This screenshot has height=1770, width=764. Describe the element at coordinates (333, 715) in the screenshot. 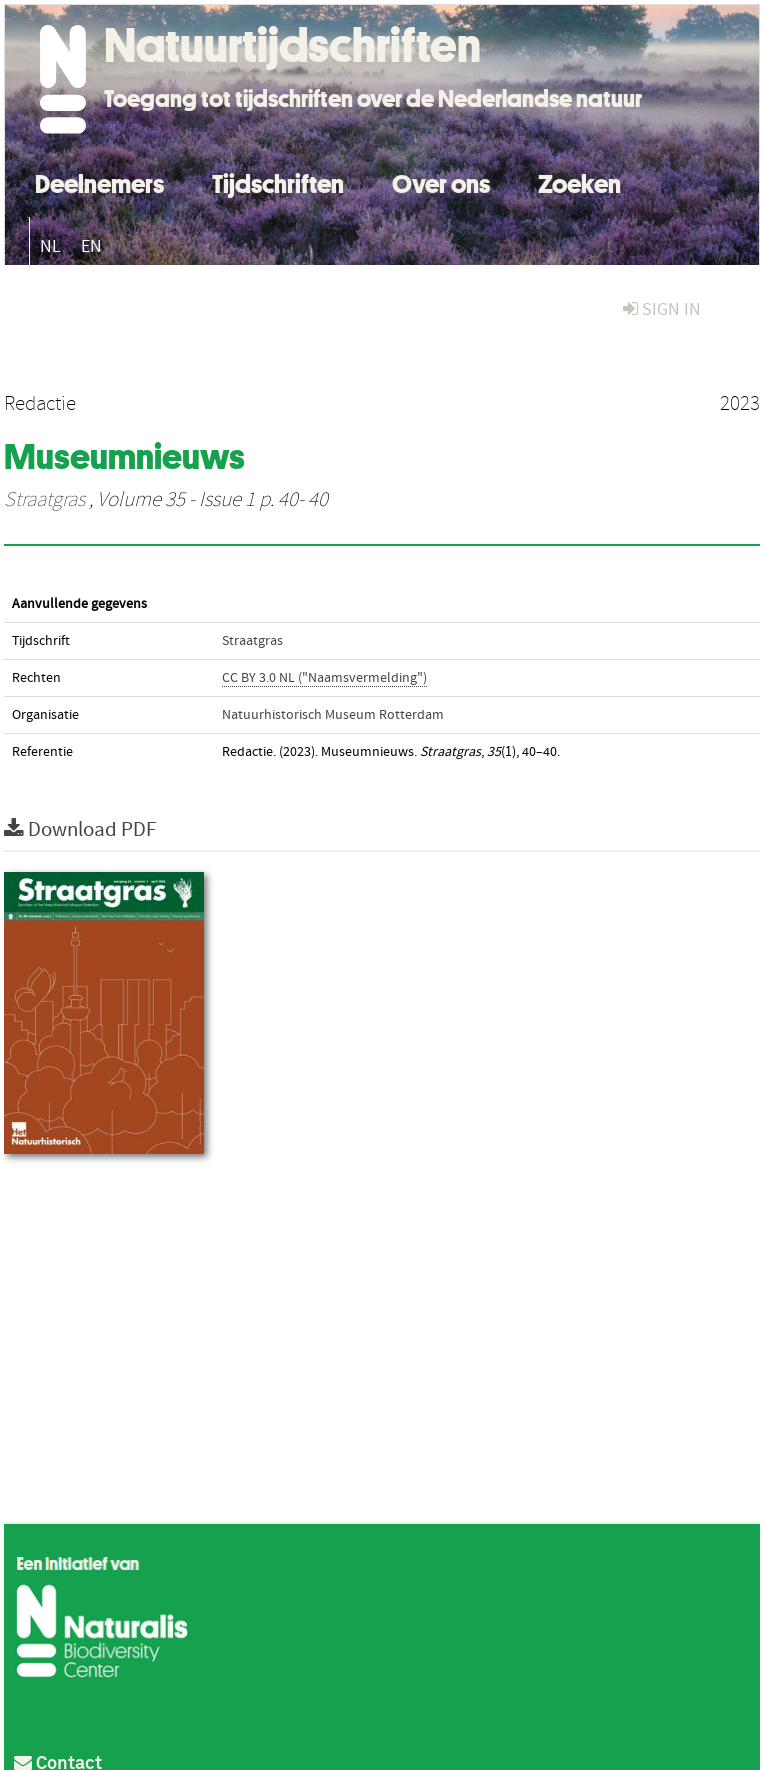

I see `Natuurhistorisch Museum Rotterdam` at that location.